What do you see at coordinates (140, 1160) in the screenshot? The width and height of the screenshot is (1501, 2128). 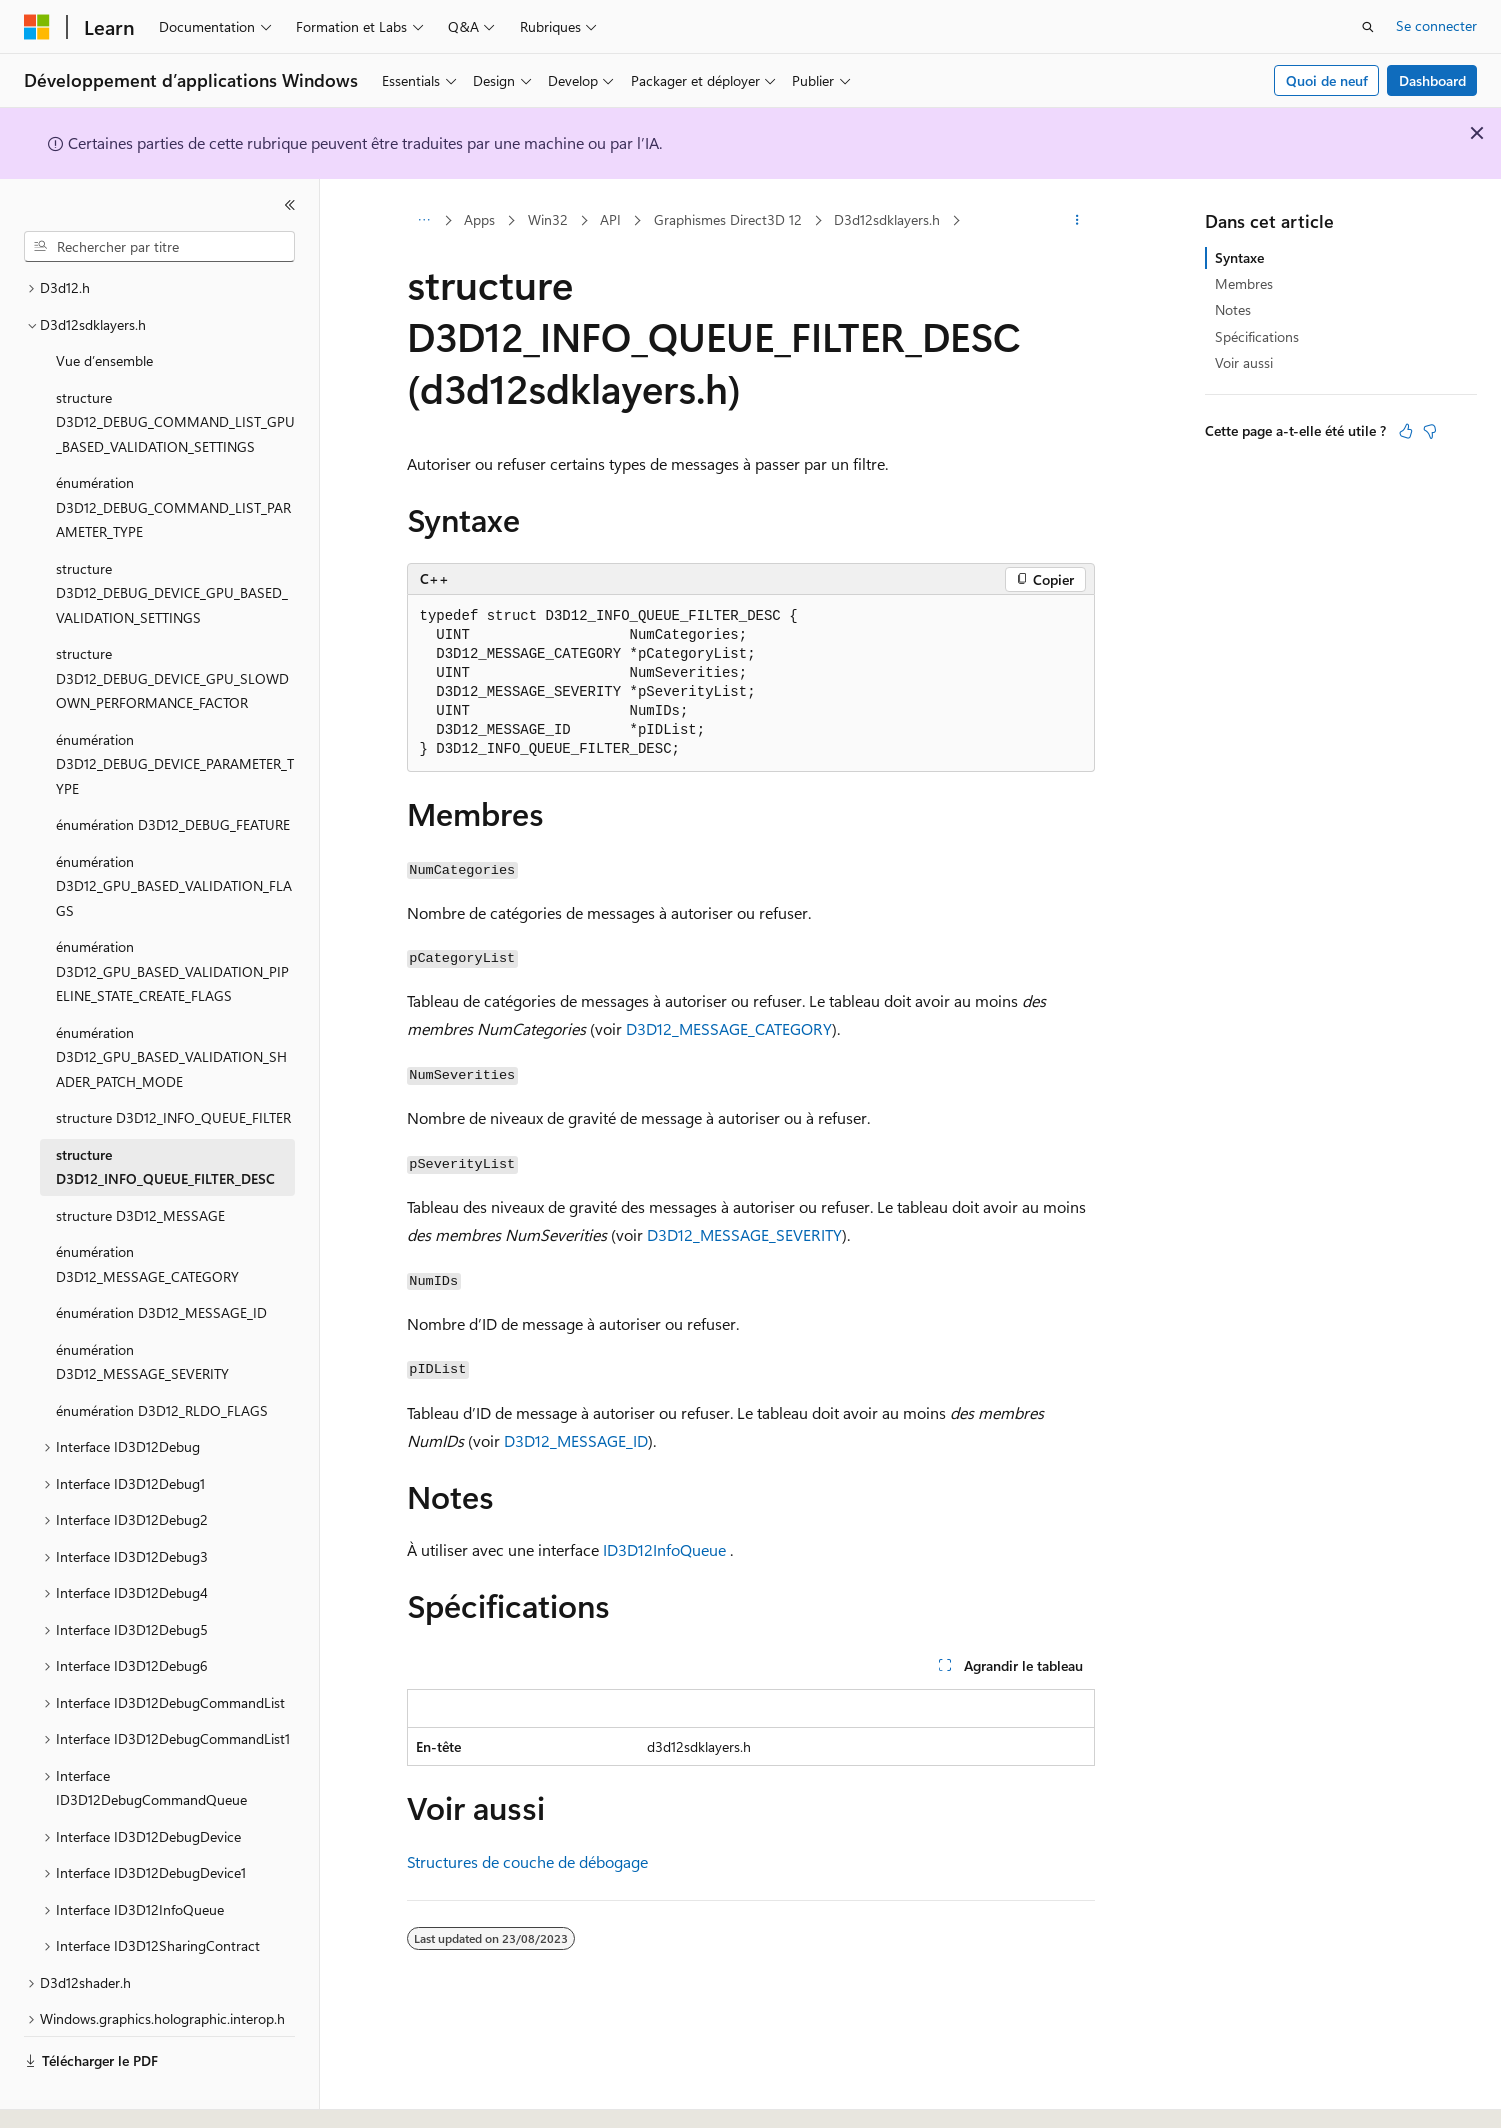 I see `structure D3D12_MESSAGE [treeitem]` at bounding box center [140, 1160].